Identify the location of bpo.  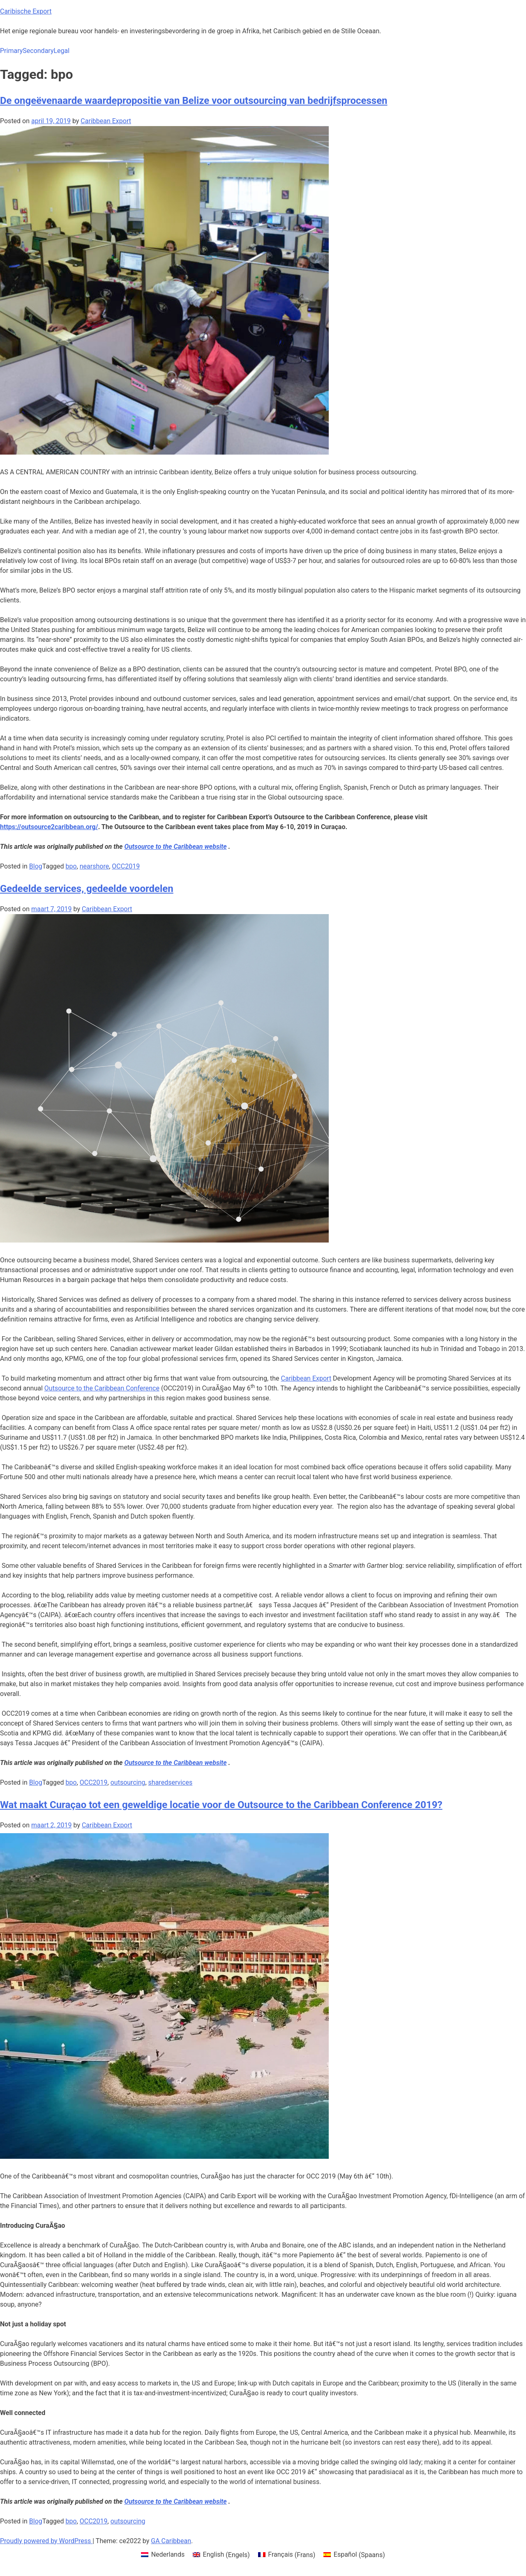
(71, 866).